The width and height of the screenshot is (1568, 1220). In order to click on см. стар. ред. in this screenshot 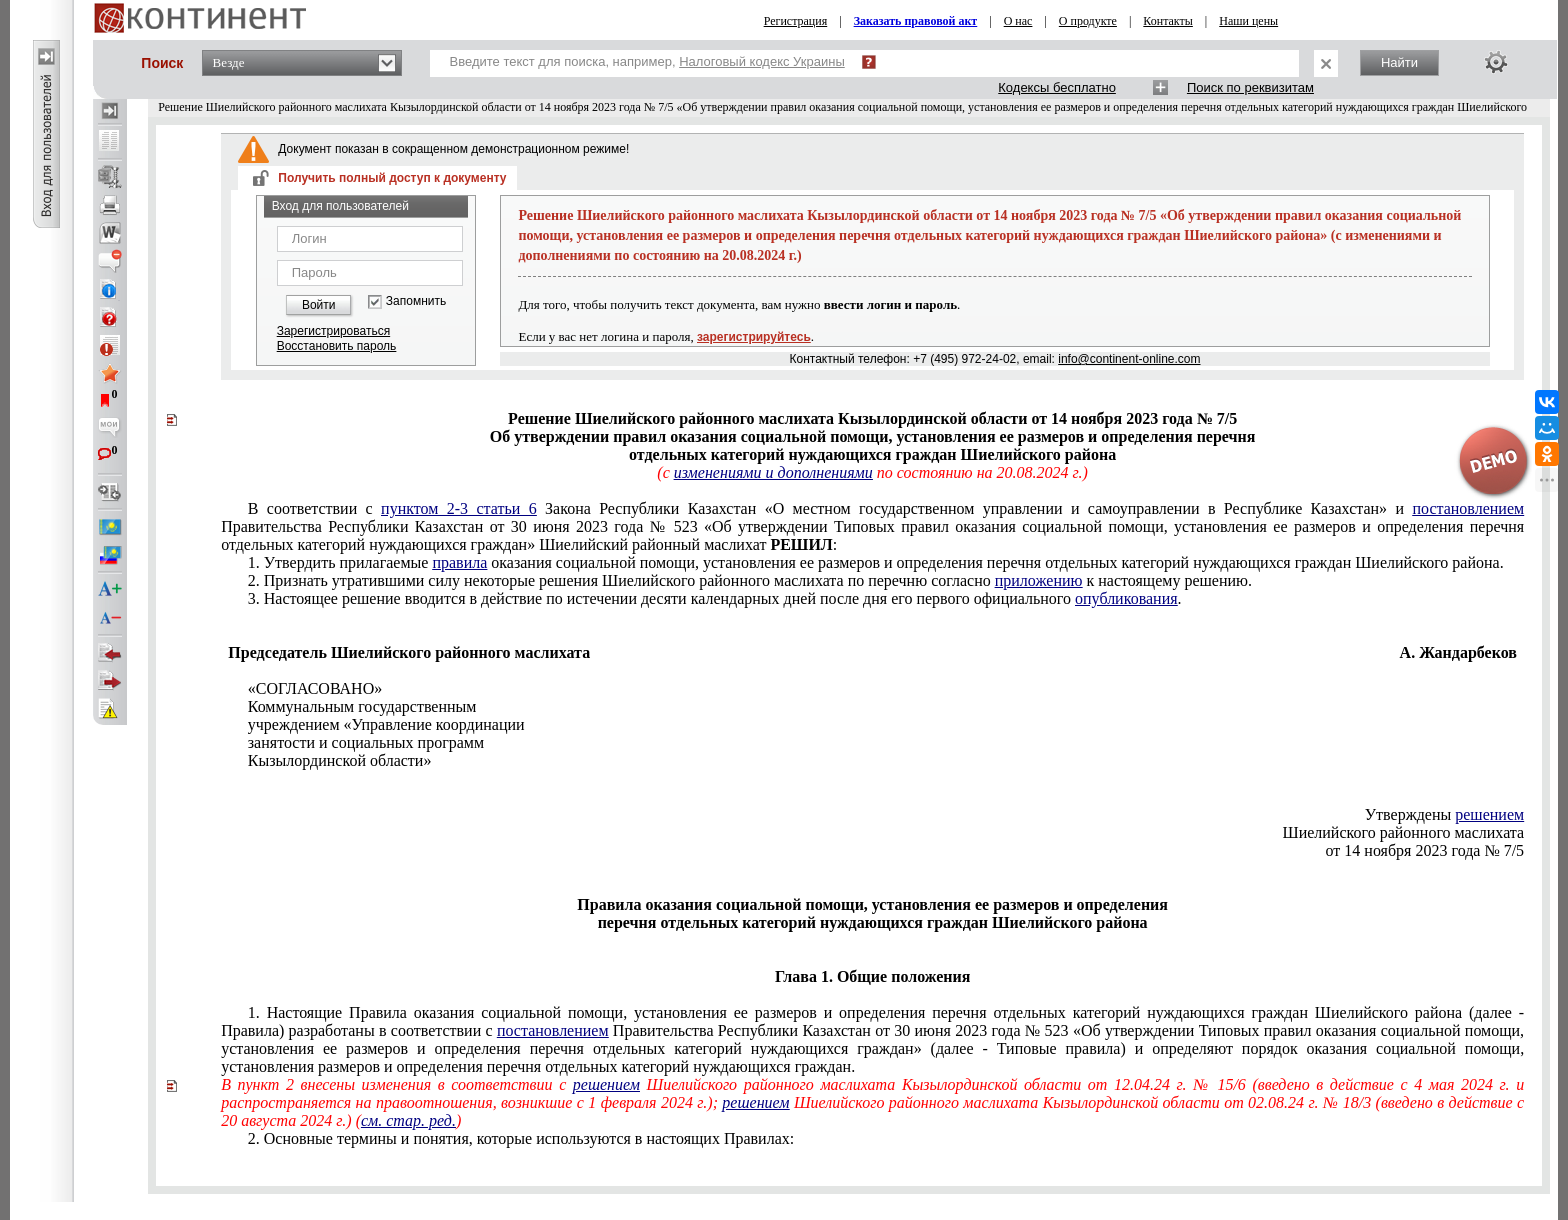, I will do `click(408, 1120)`.